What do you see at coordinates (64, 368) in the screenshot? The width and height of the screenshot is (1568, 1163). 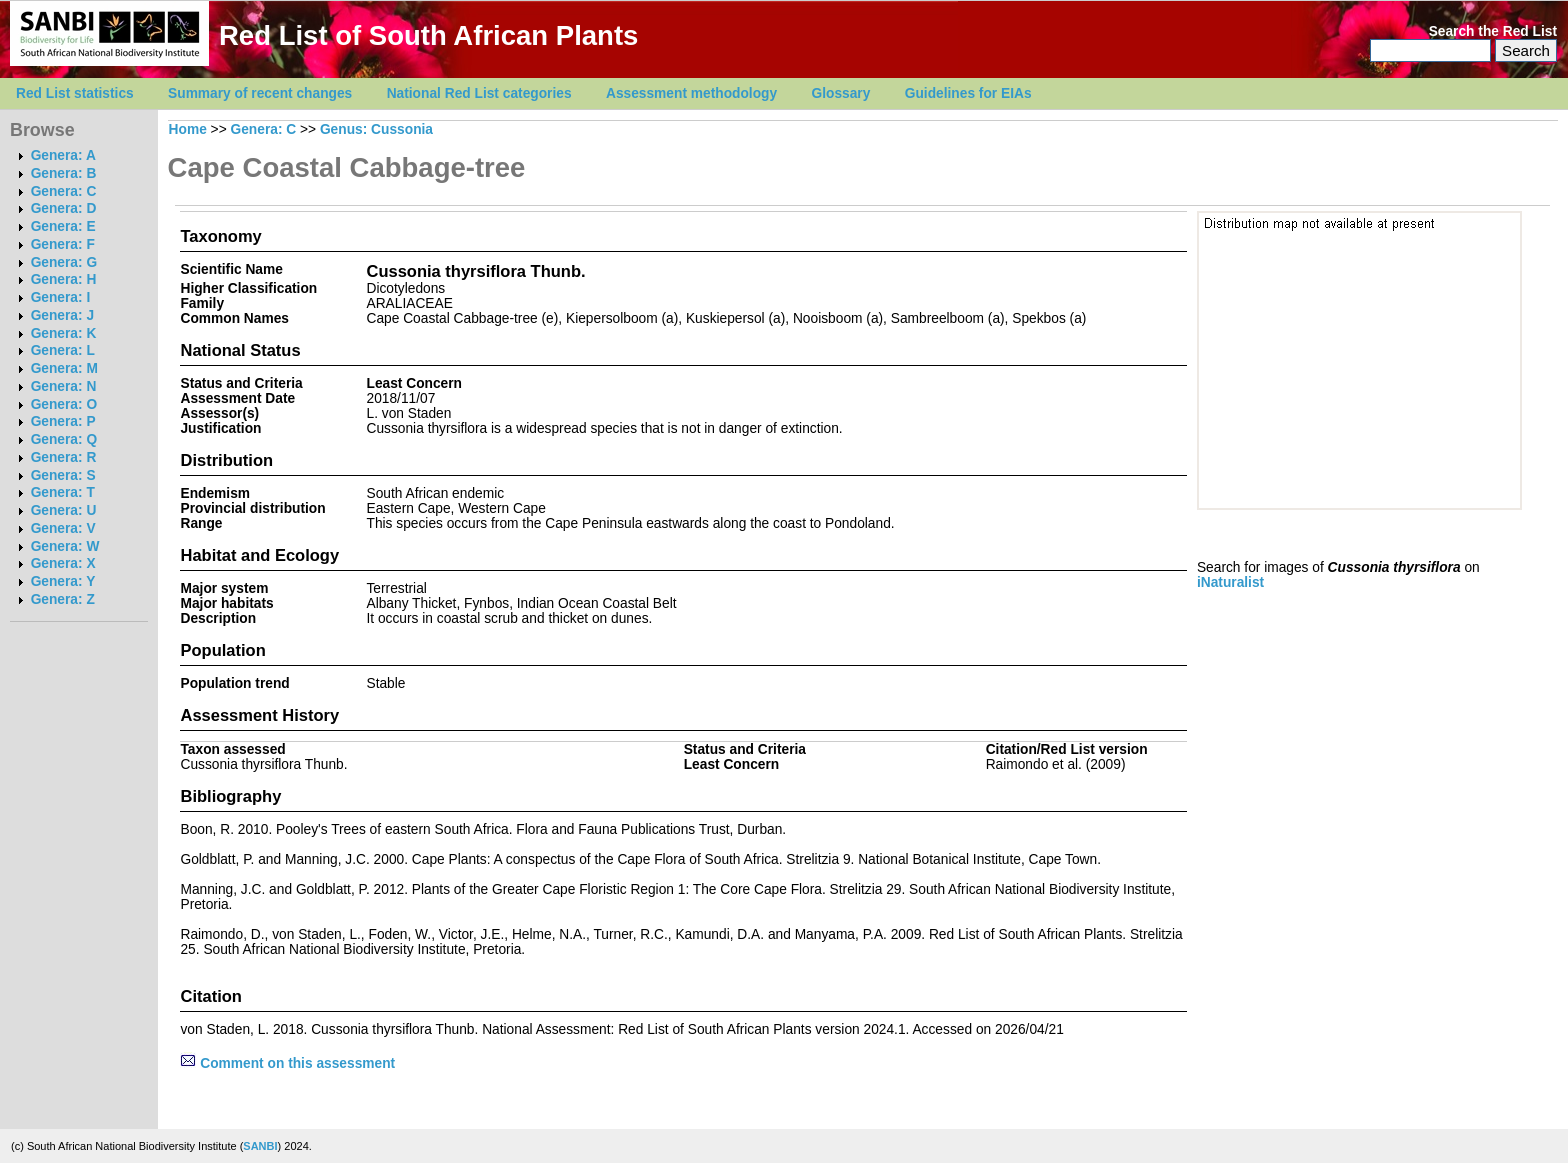 I see `Genera: M` at bounding box center [64, 368].